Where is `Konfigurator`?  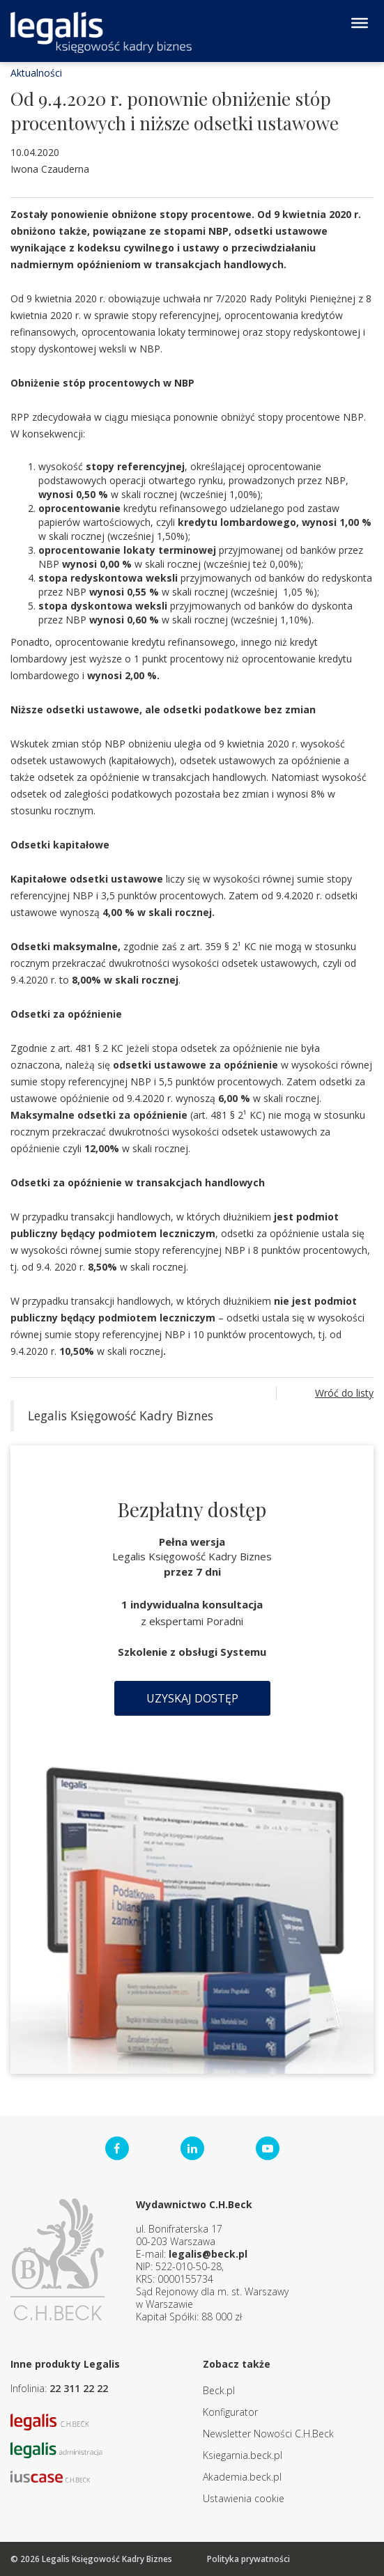 Konfigurator is located at coordinates (230, 2412).